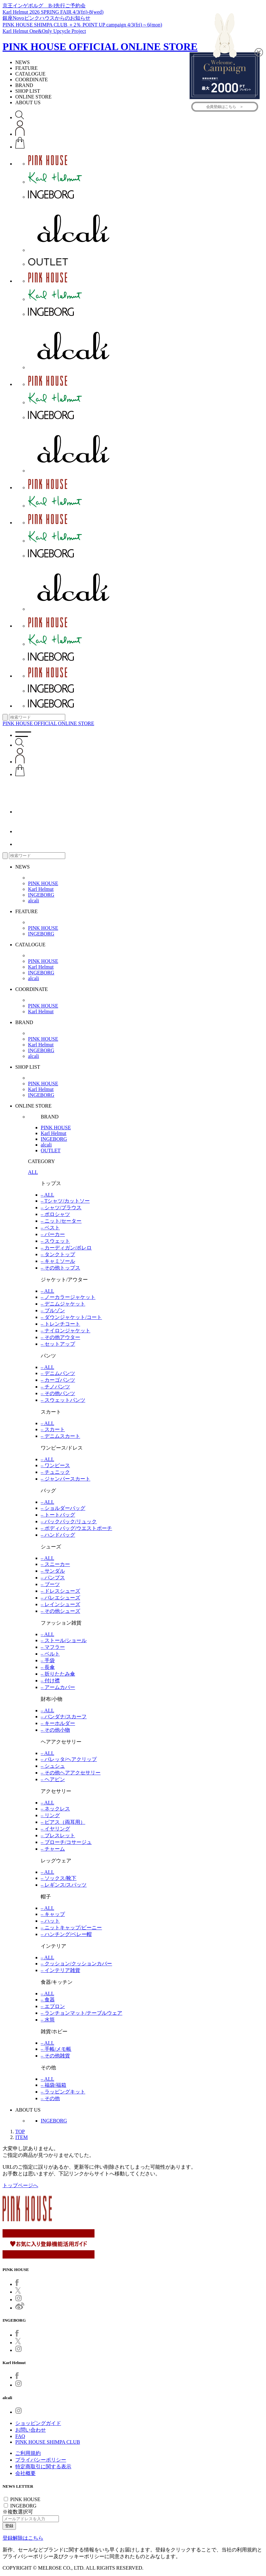  Describe the element at coordinates (43, 2466) in the screenshot. I see `特定商取引に関する表示` at that location.